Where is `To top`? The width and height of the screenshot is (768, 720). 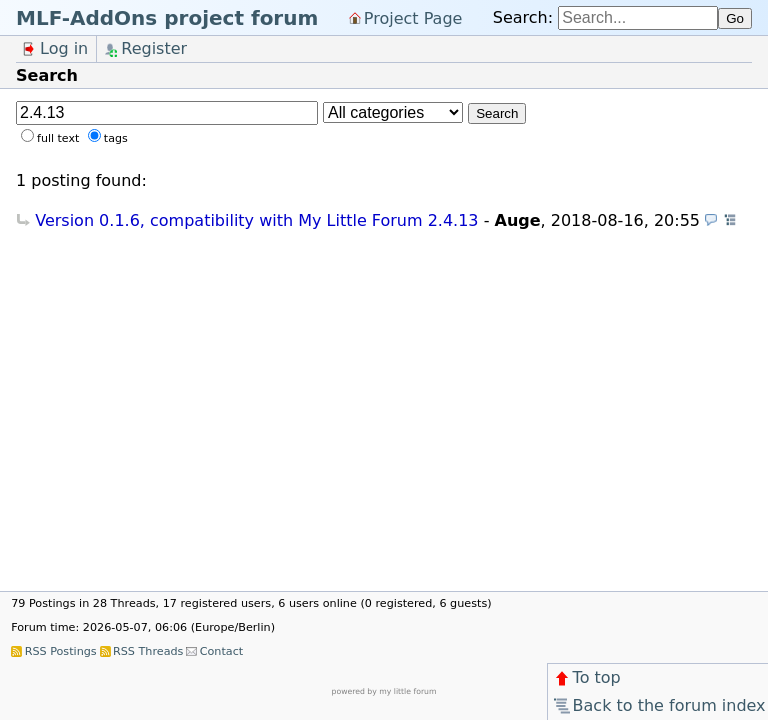 To top is located at coordinates (586, 677).